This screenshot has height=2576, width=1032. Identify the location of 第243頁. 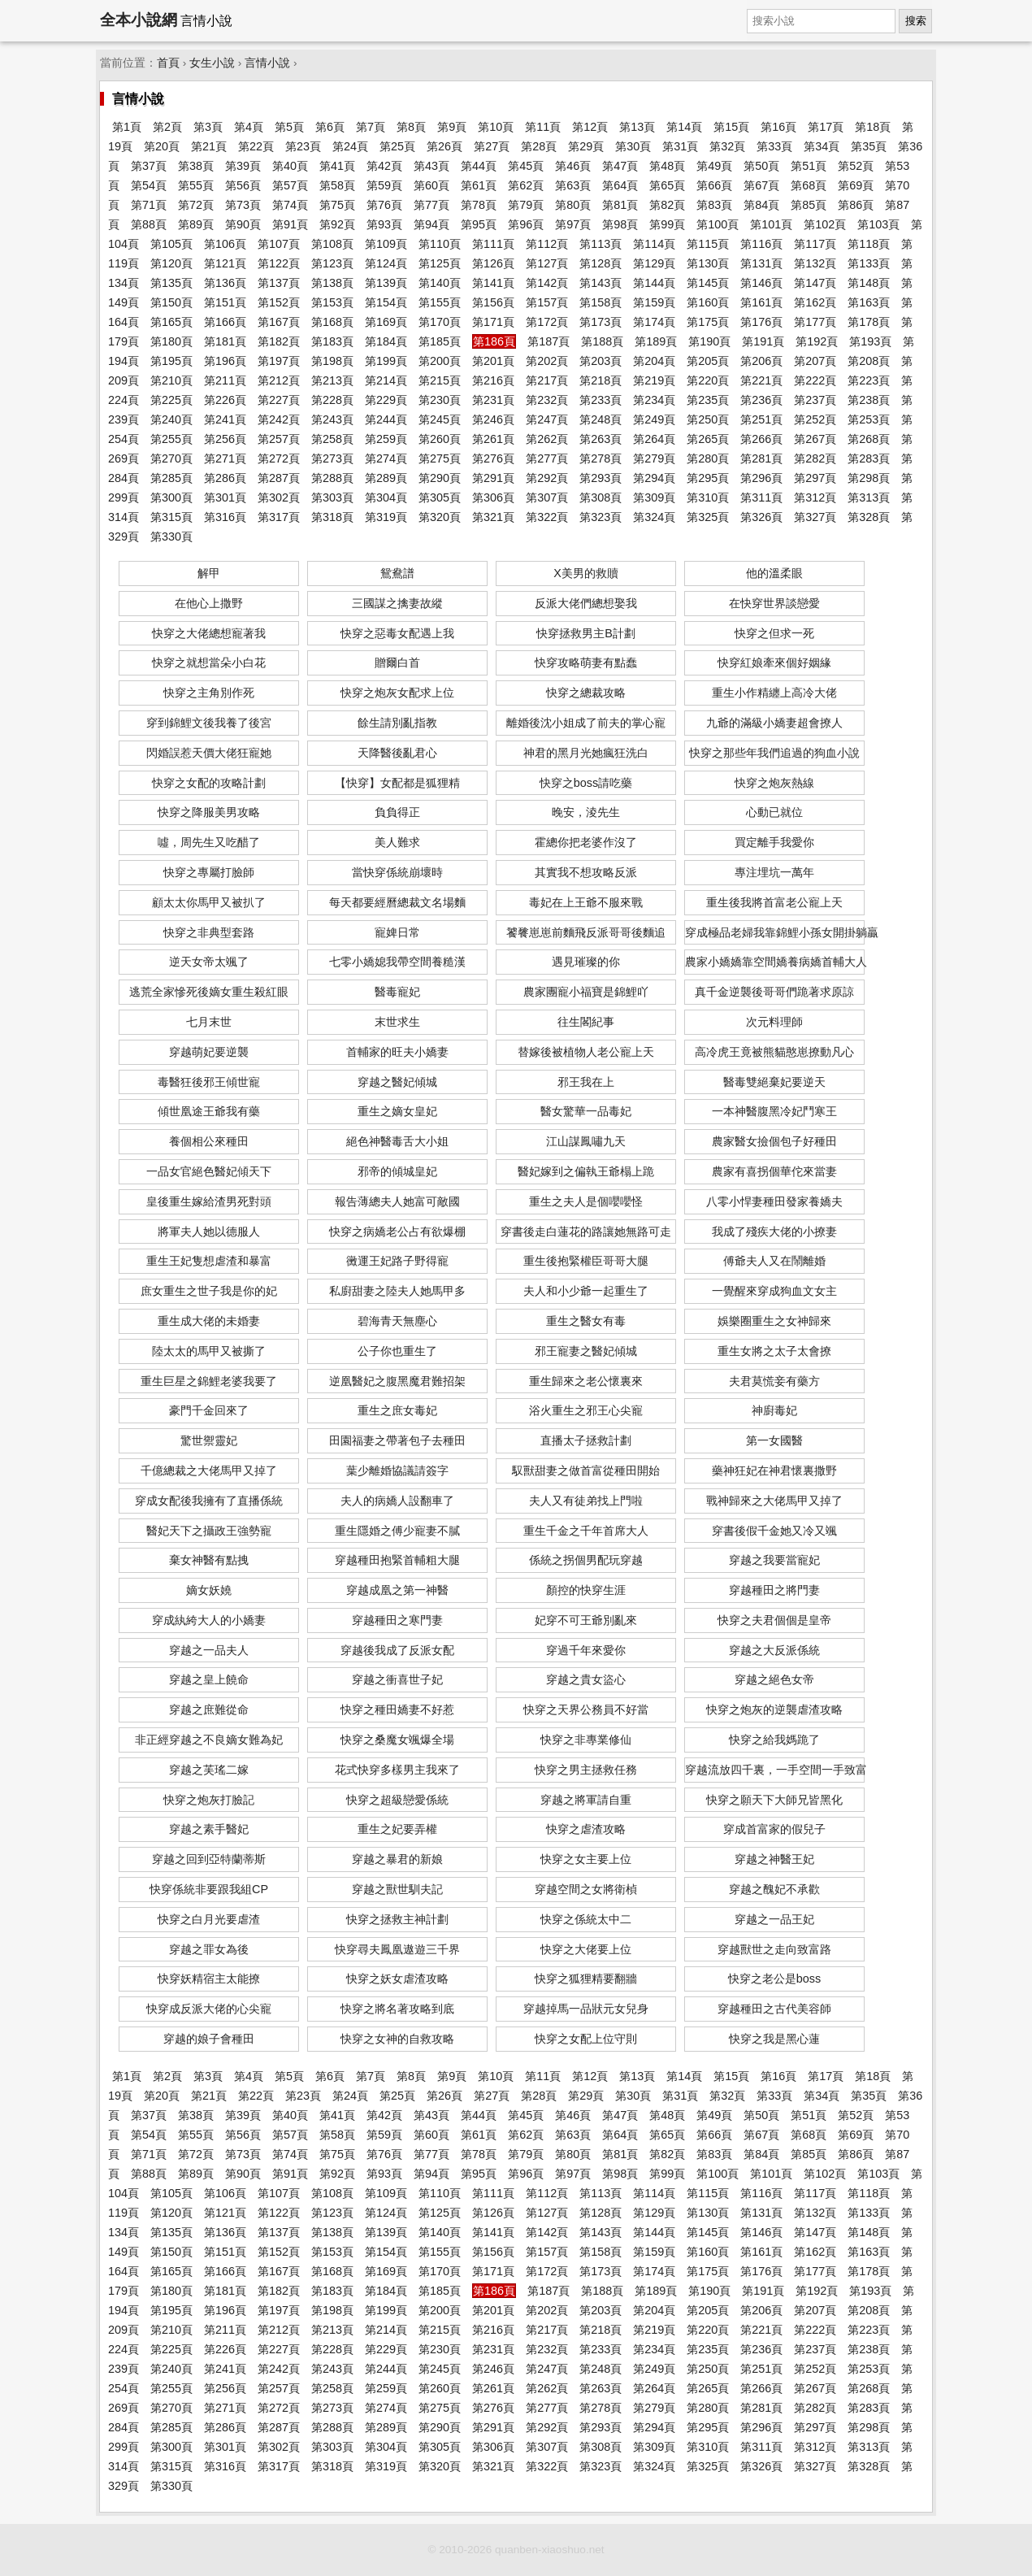
(332, 419).